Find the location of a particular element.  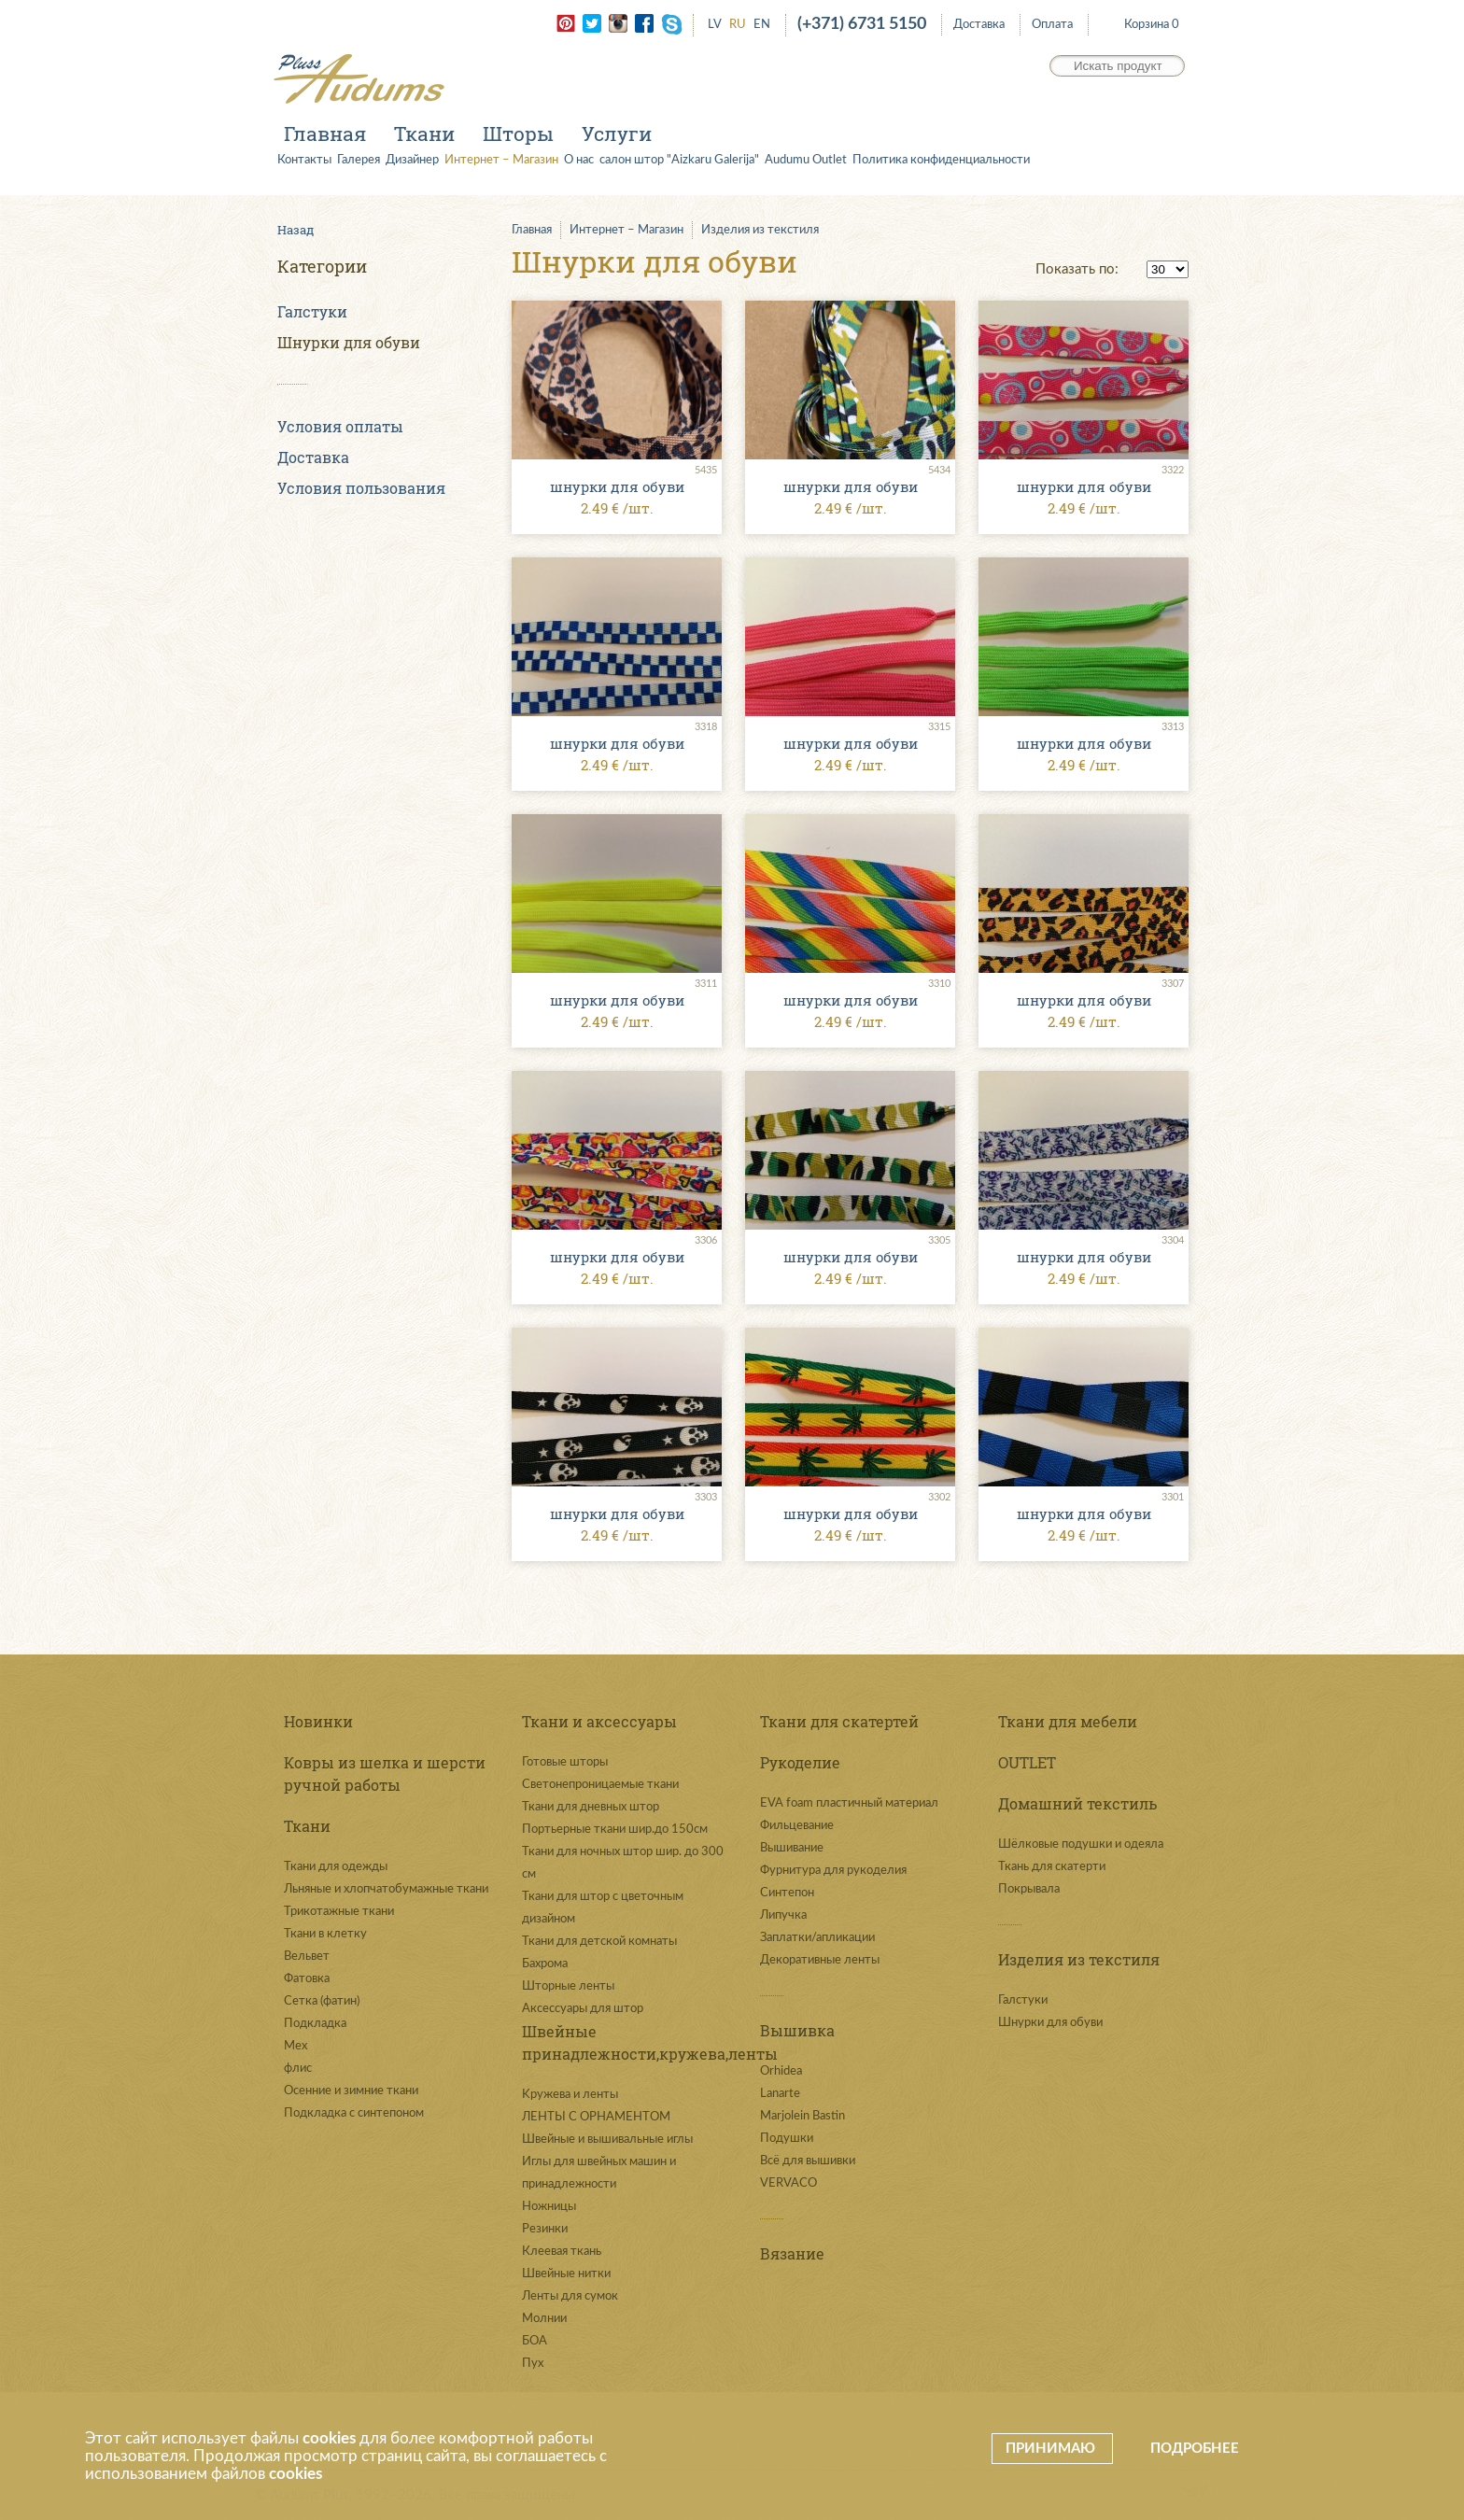

Осенние и зимние ткани is located at coordinates (351, 2091).